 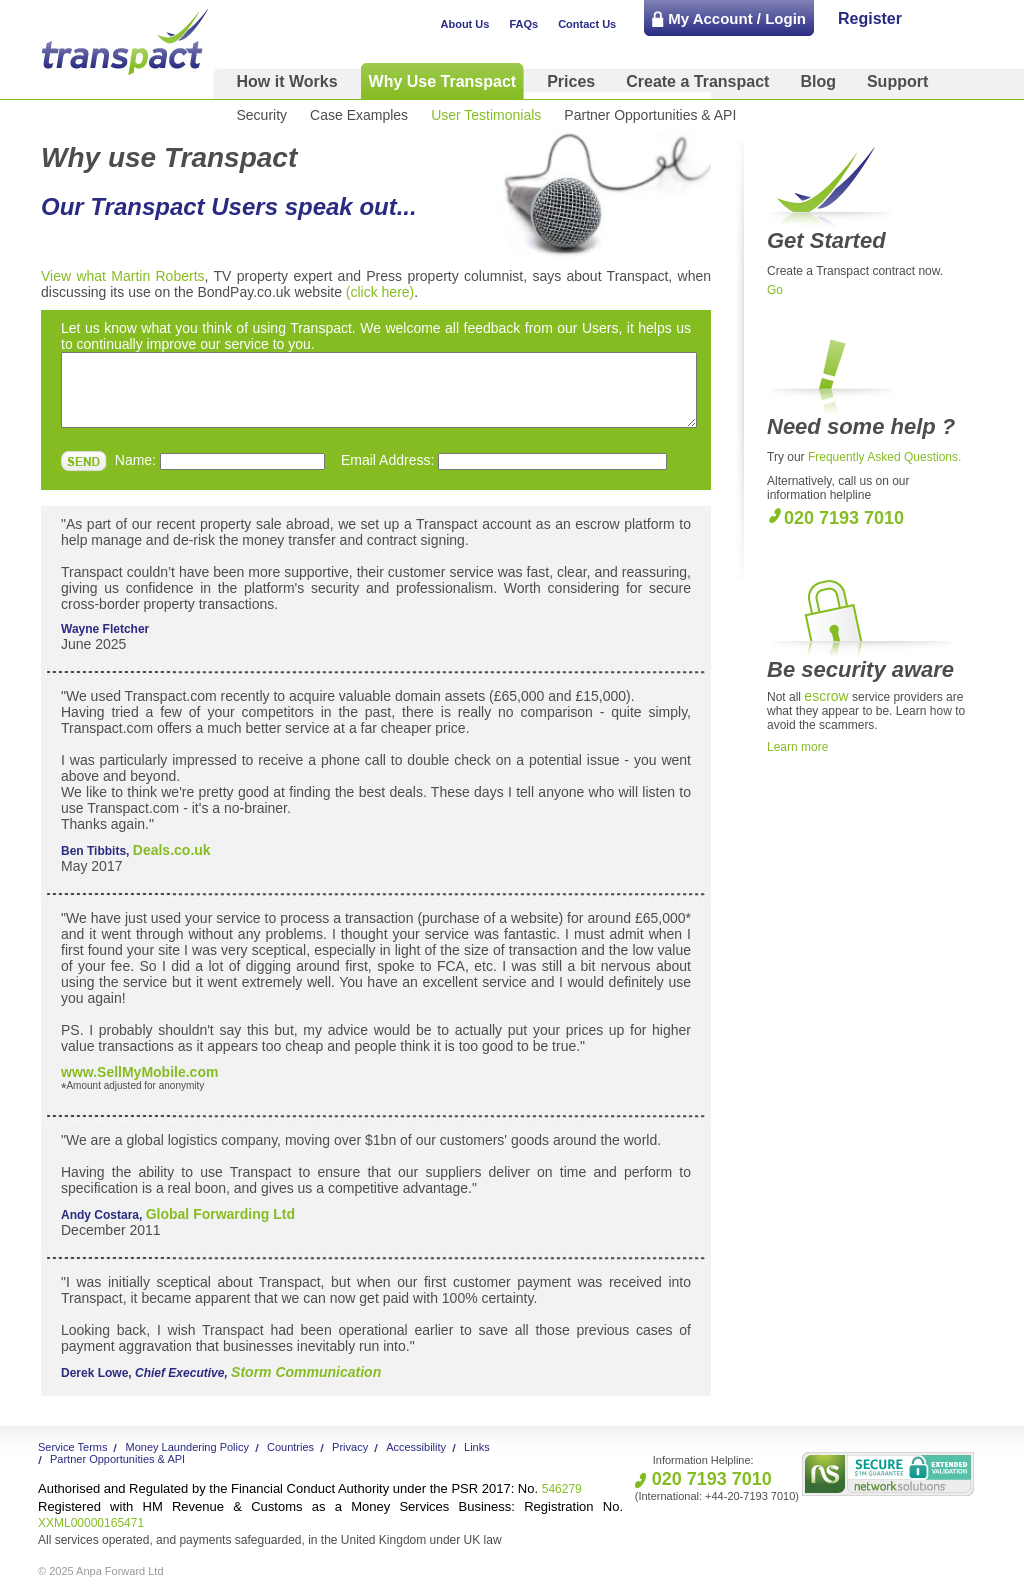 I want to click on Register, so click(x=870, y=18).